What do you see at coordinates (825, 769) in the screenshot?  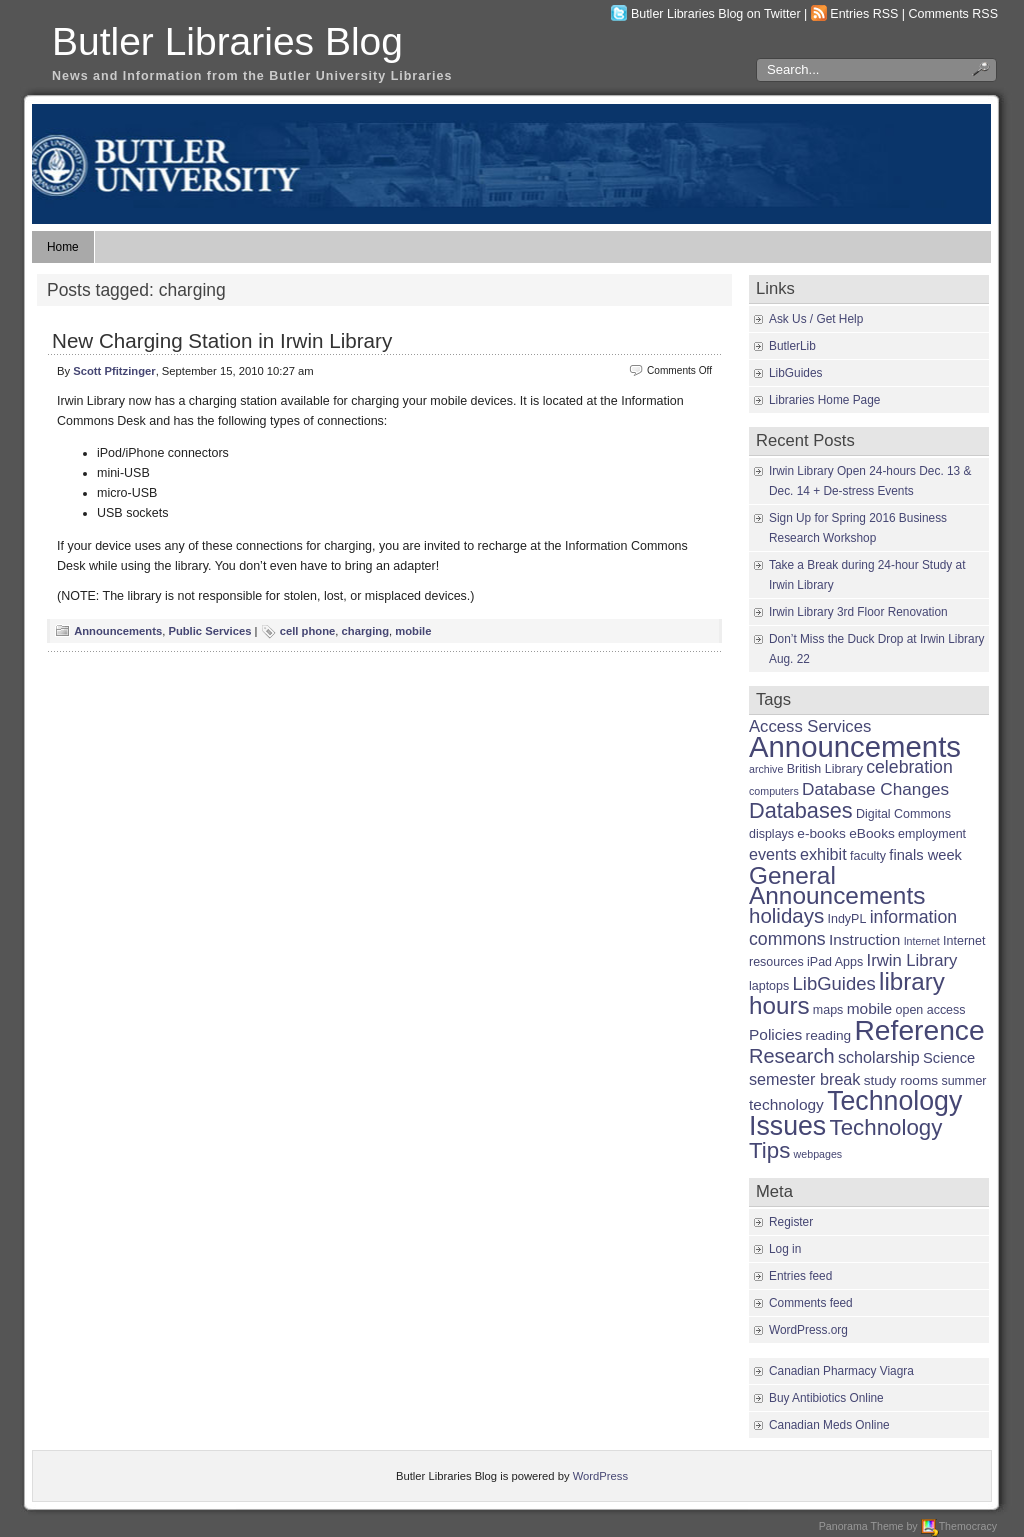 I see `British Library [British Library (2 items)]` at bounding box center [825, 769].